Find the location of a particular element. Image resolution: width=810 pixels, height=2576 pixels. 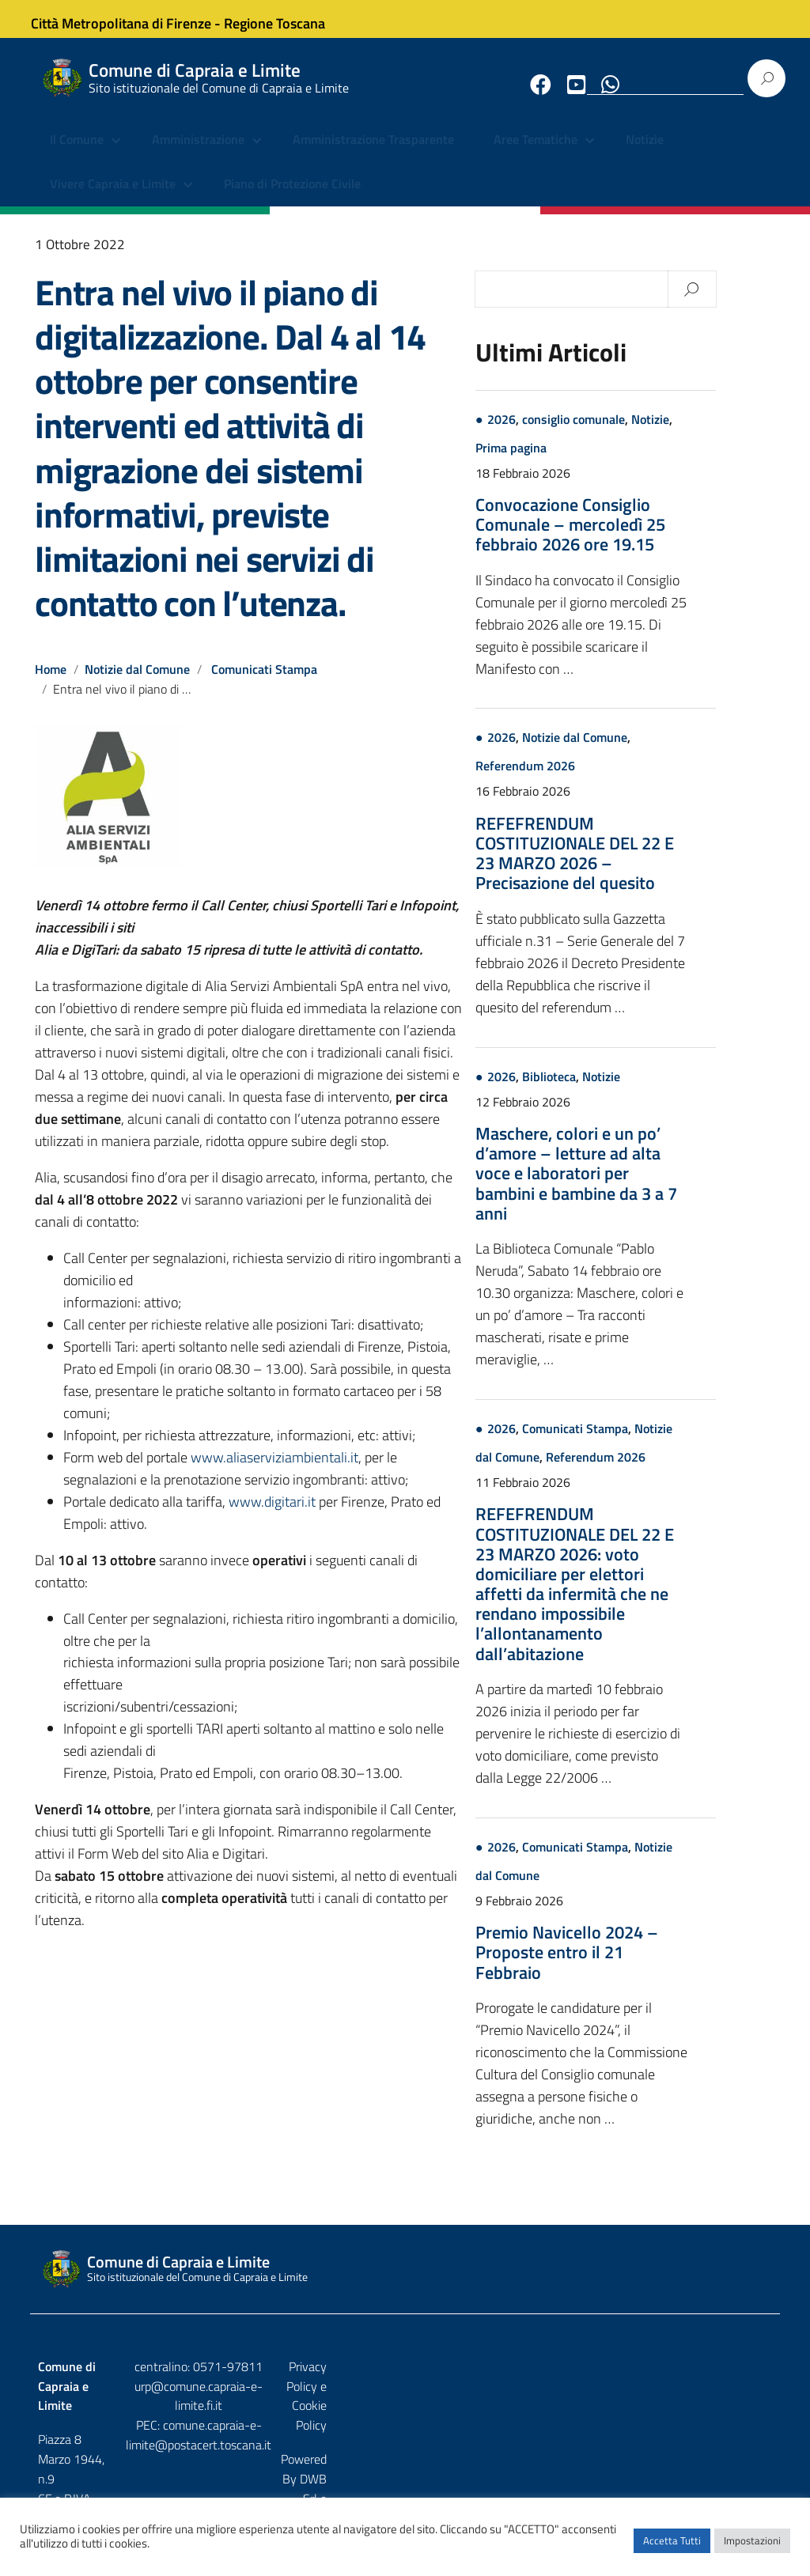

Biblioteca is located at coordinates (608, 1089).